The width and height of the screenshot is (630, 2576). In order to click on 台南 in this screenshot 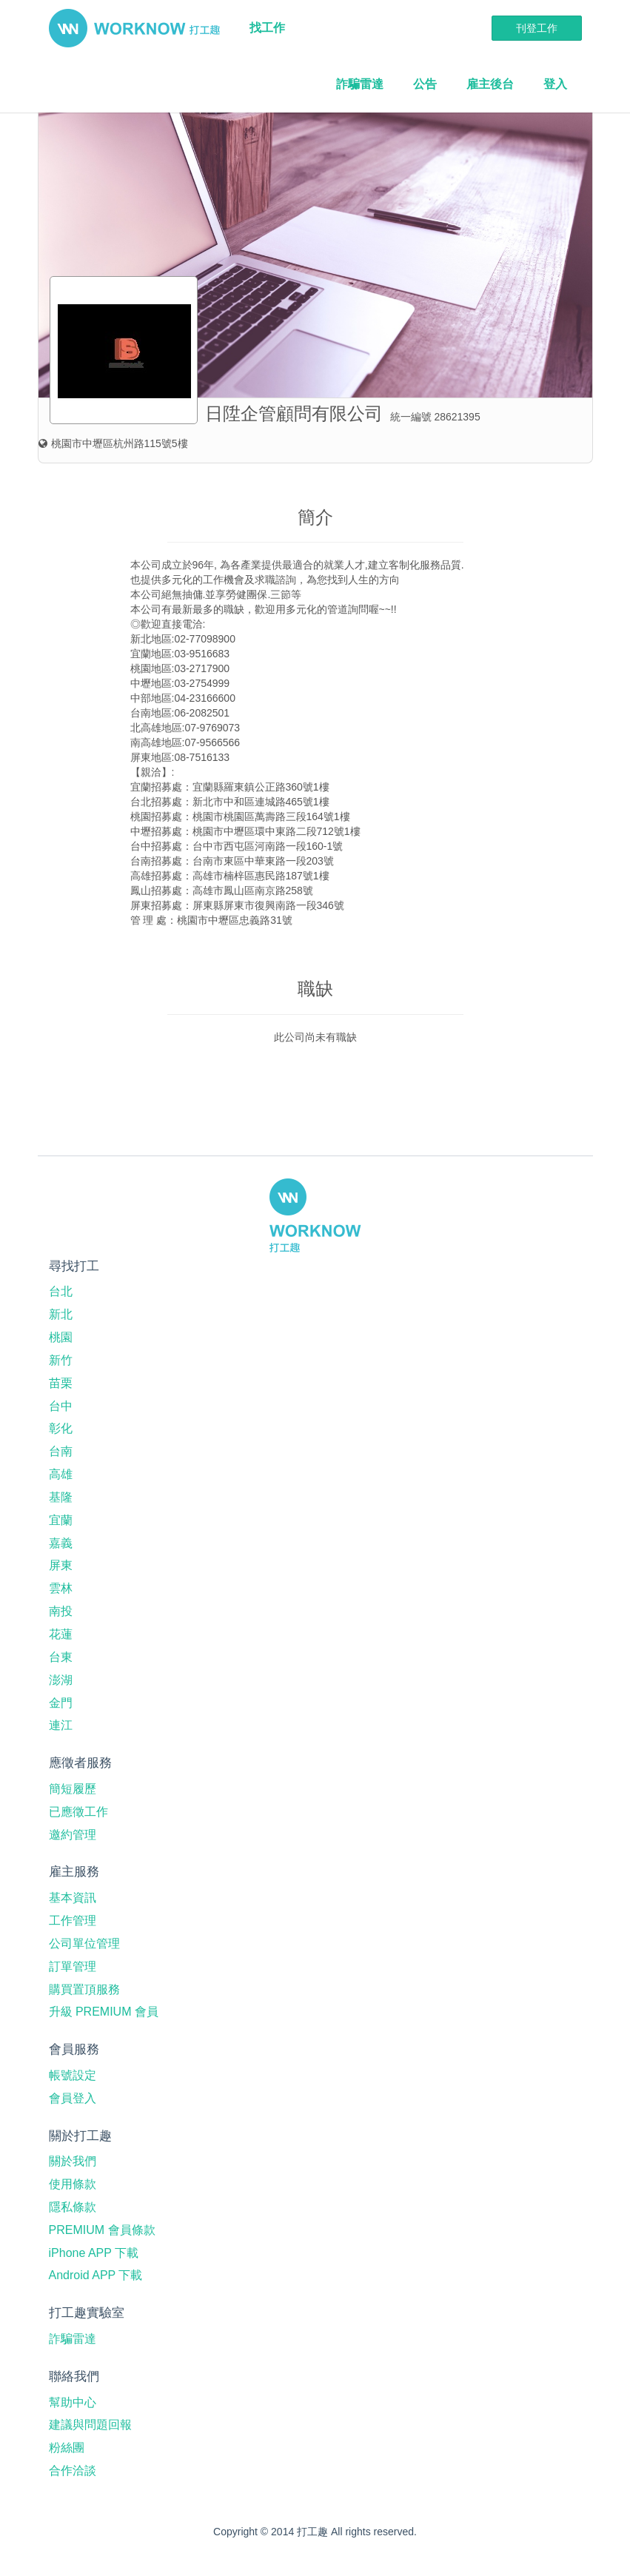, I will do `click(61, 1451)`.